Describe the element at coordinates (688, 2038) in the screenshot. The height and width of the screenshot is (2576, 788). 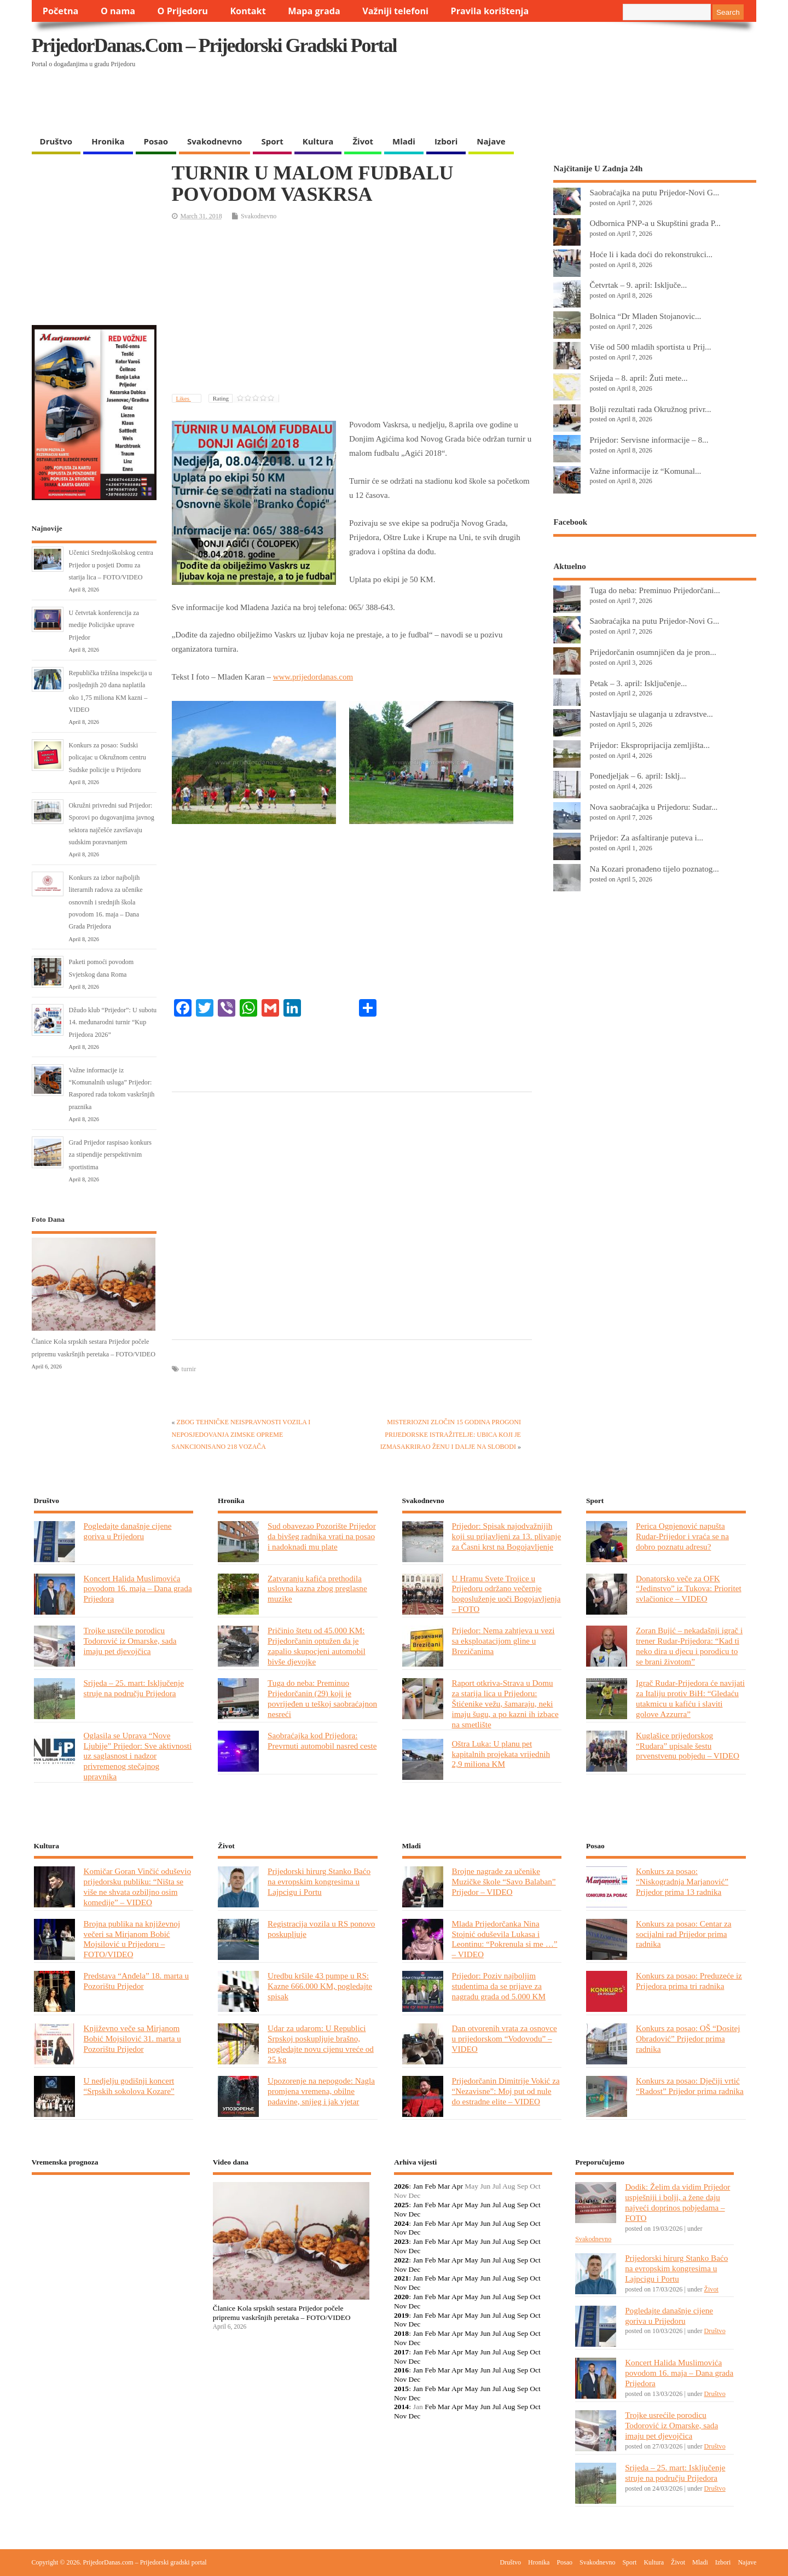
I see `Konkurs za posao: OŠ “Dositej Obradović” Prijedor prima radnika` at that location.